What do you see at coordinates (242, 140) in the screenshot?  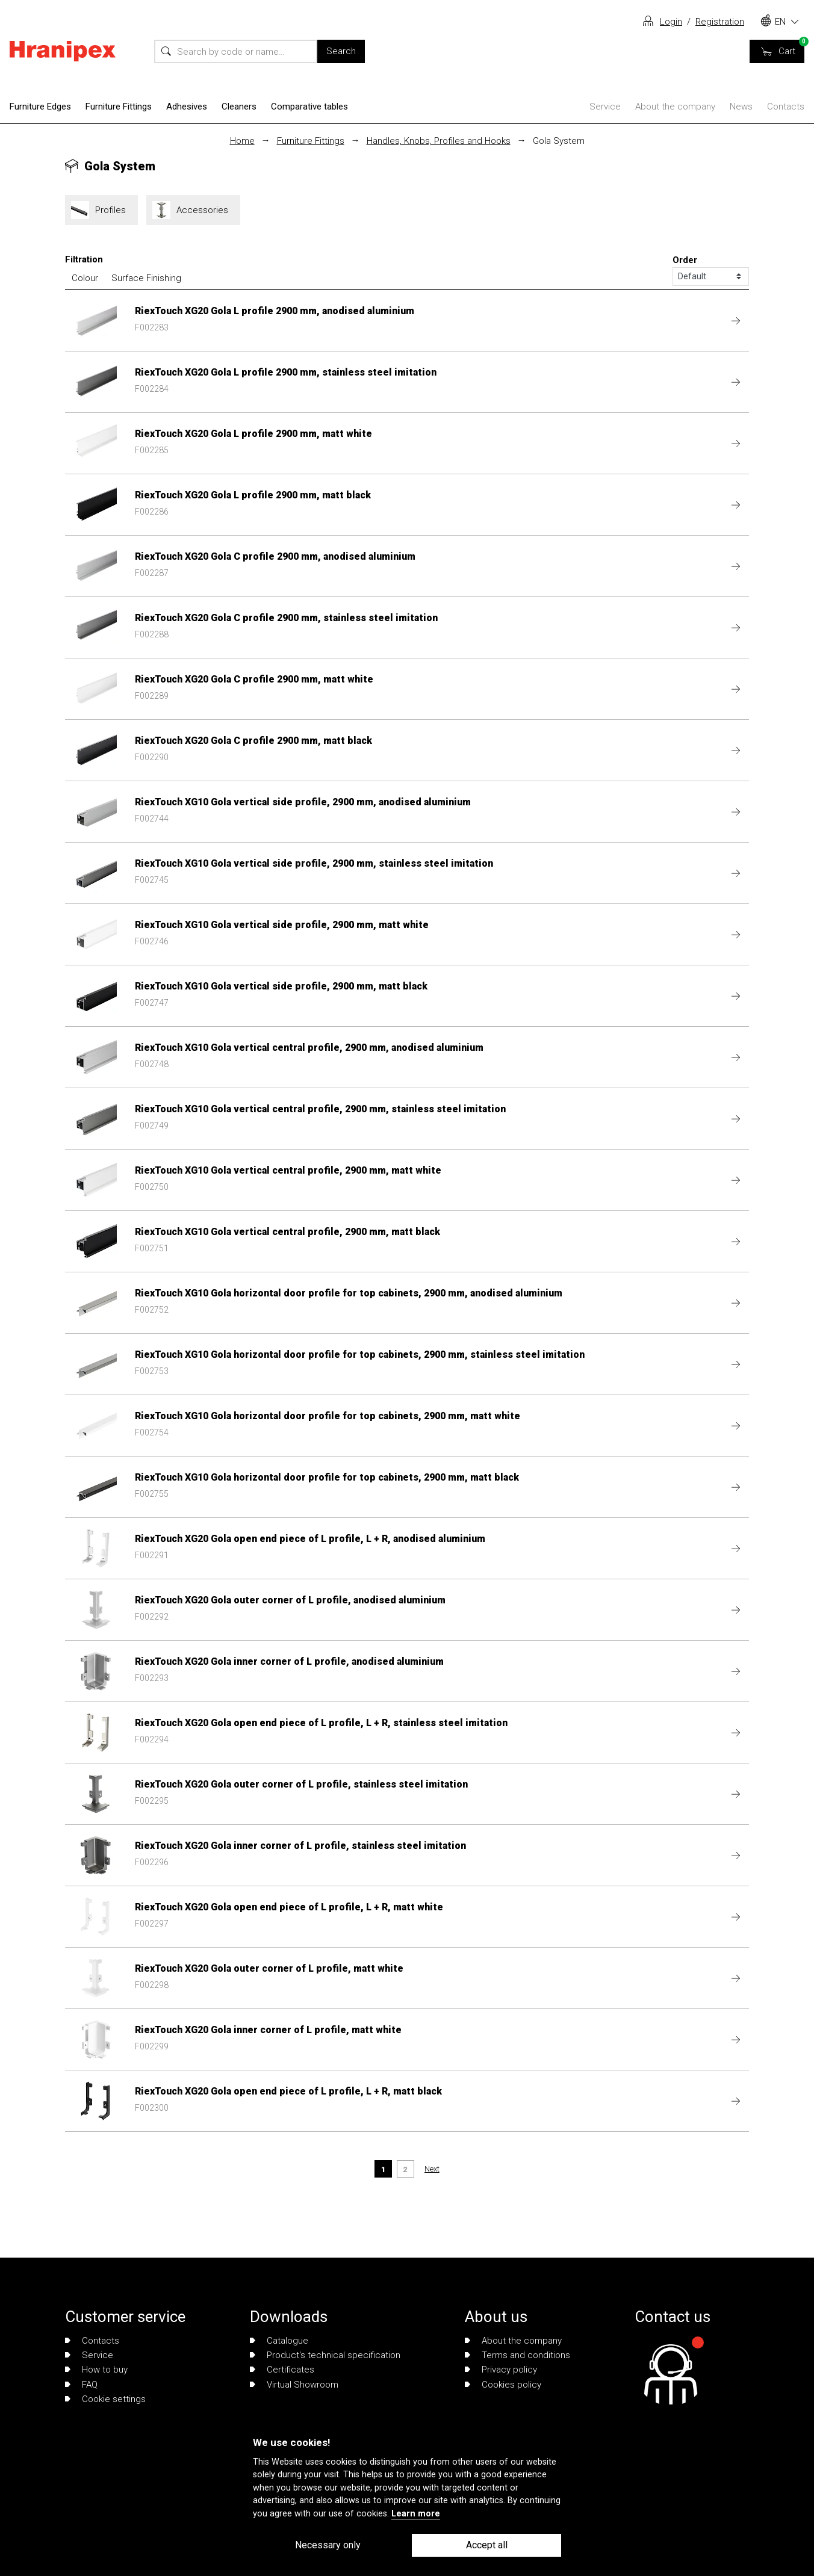 I see `Home` at bounding box center [242, 140].